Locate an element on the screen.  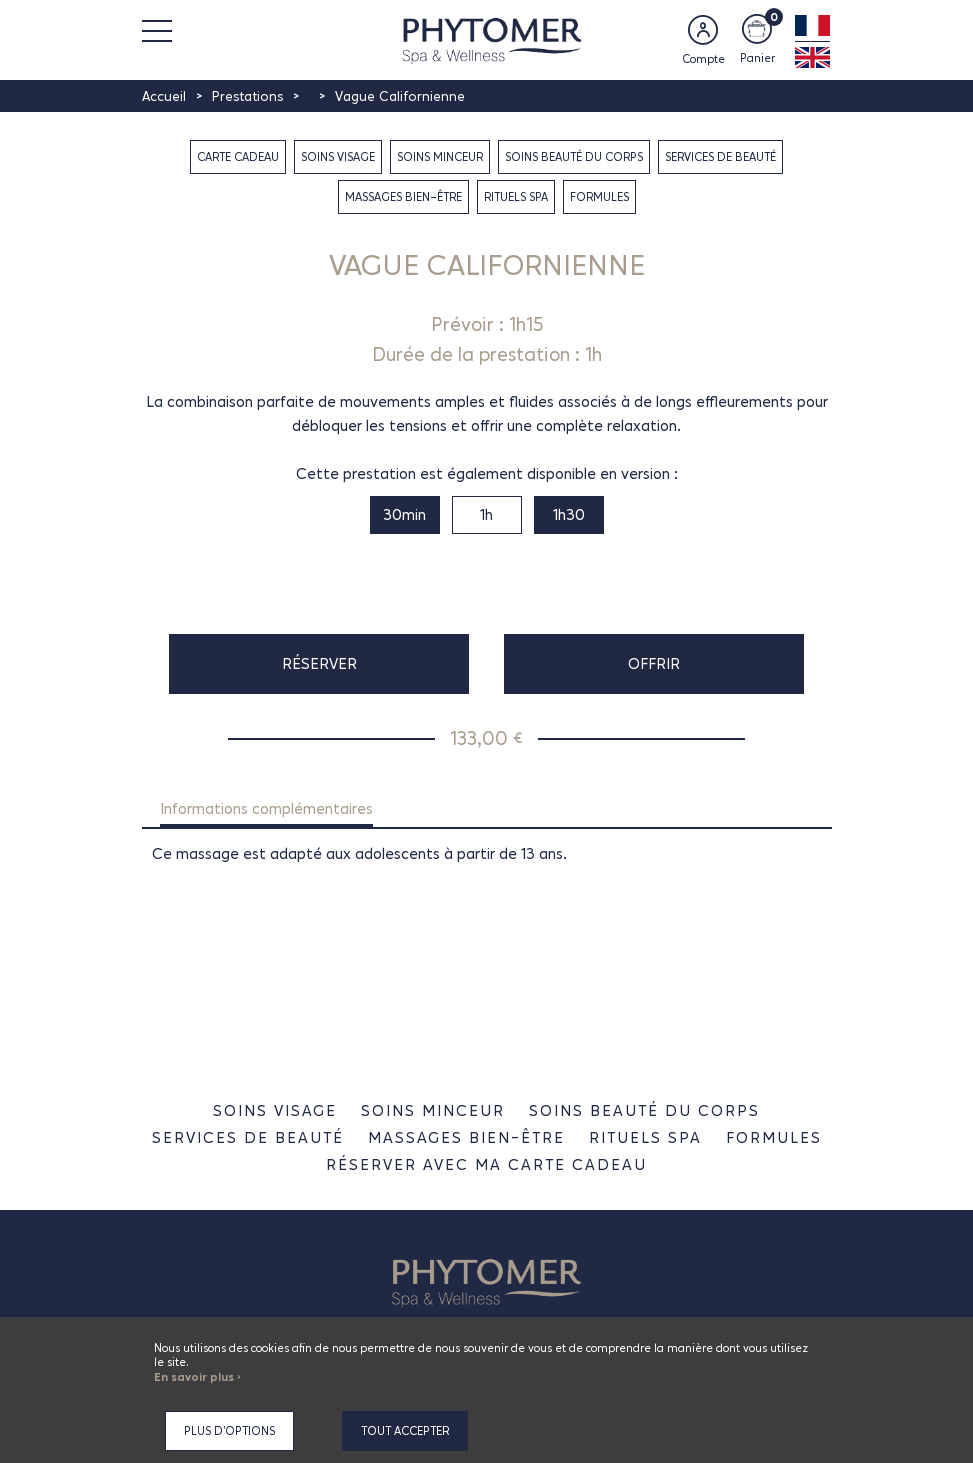
30min is located at coordinates (404, 514).